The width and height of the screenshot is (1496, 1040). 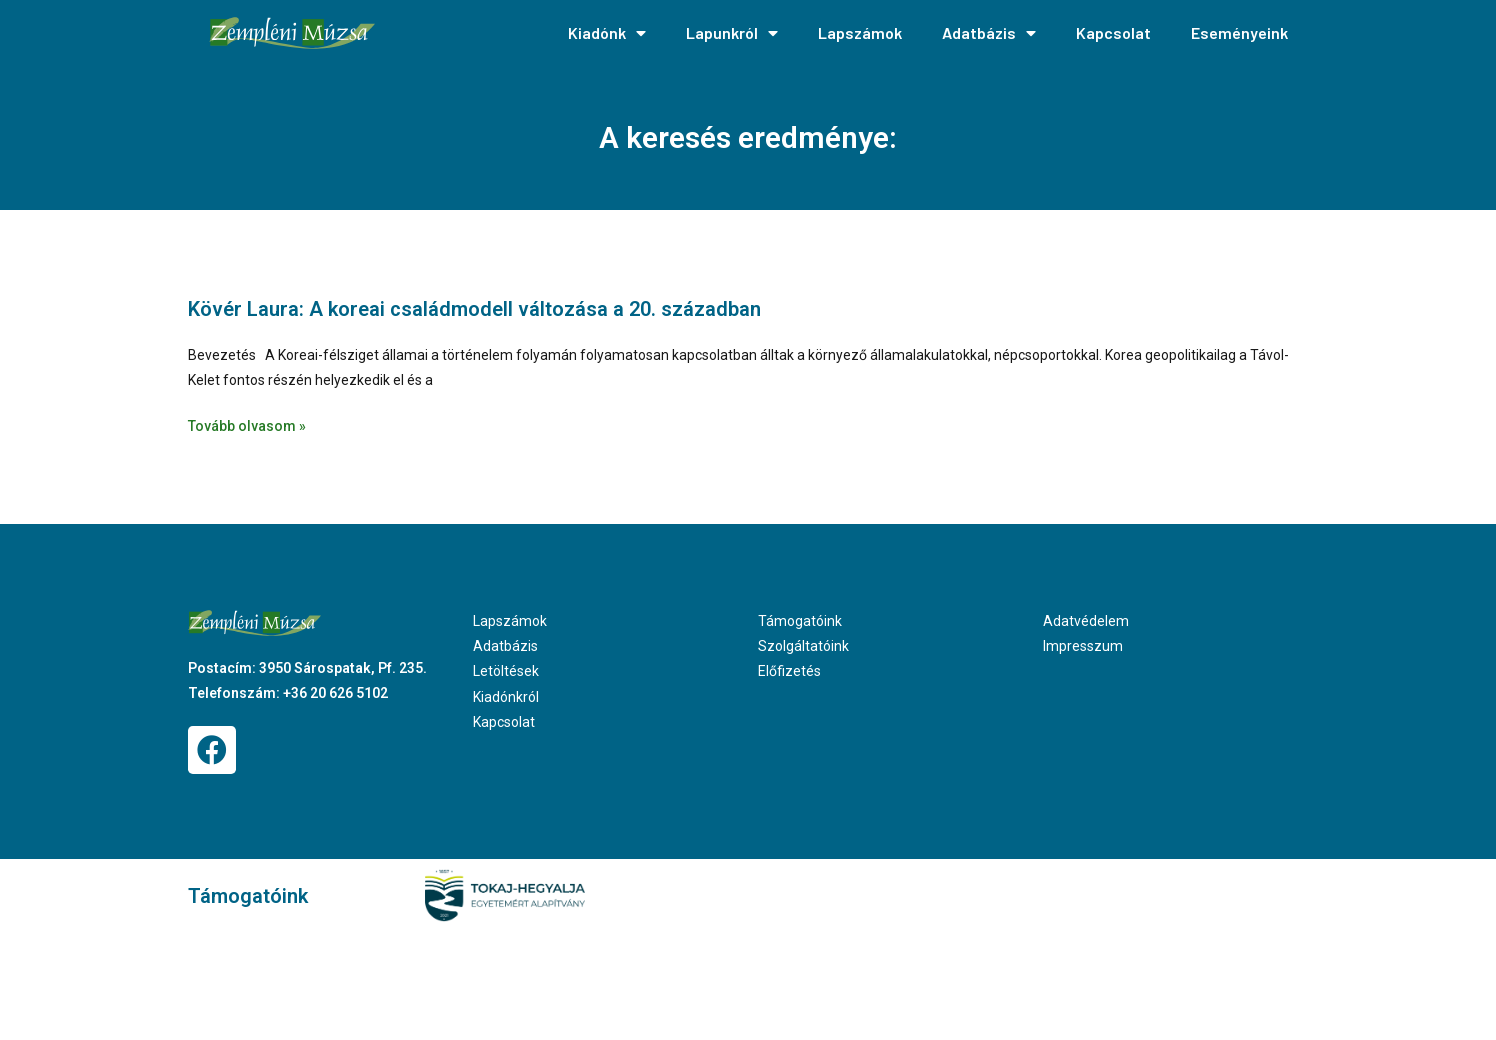 I want to click on Kapcsolat, so click(x=1113, y=32).